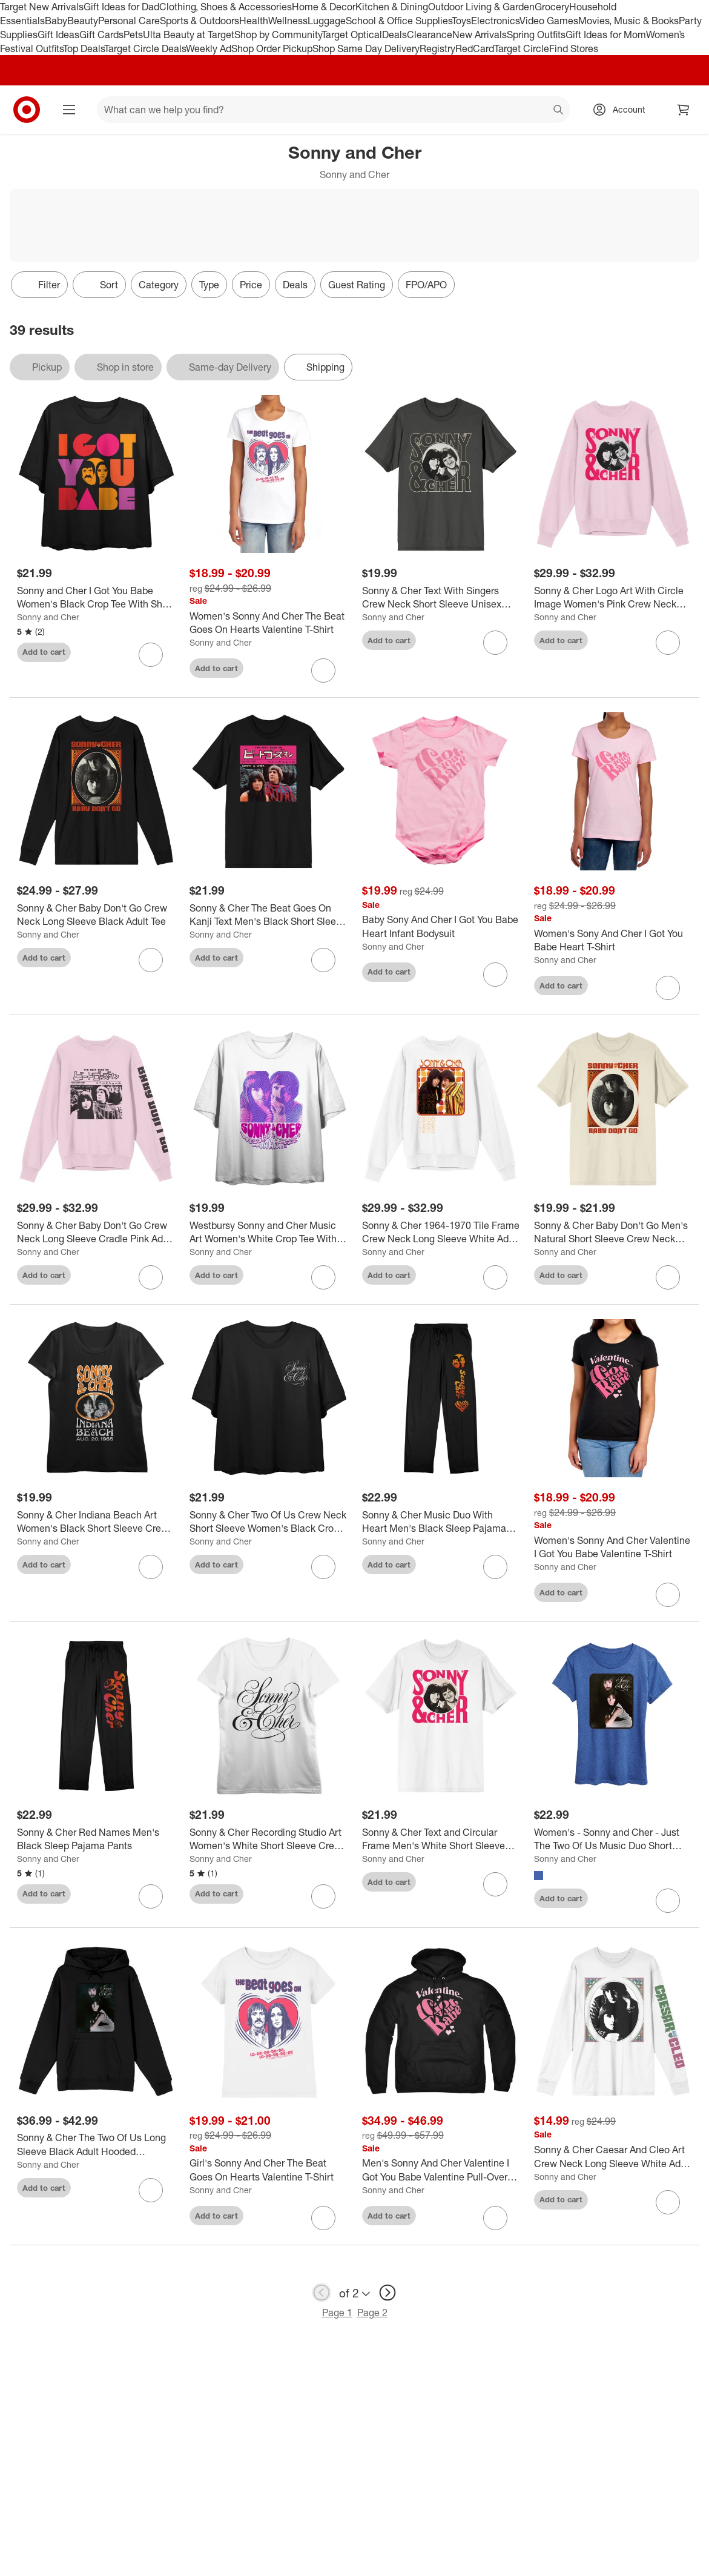  What do you see at coordinates (208, 48) in the screenshot?
I see `Weekly Ad` at bounding box center [208, 48].